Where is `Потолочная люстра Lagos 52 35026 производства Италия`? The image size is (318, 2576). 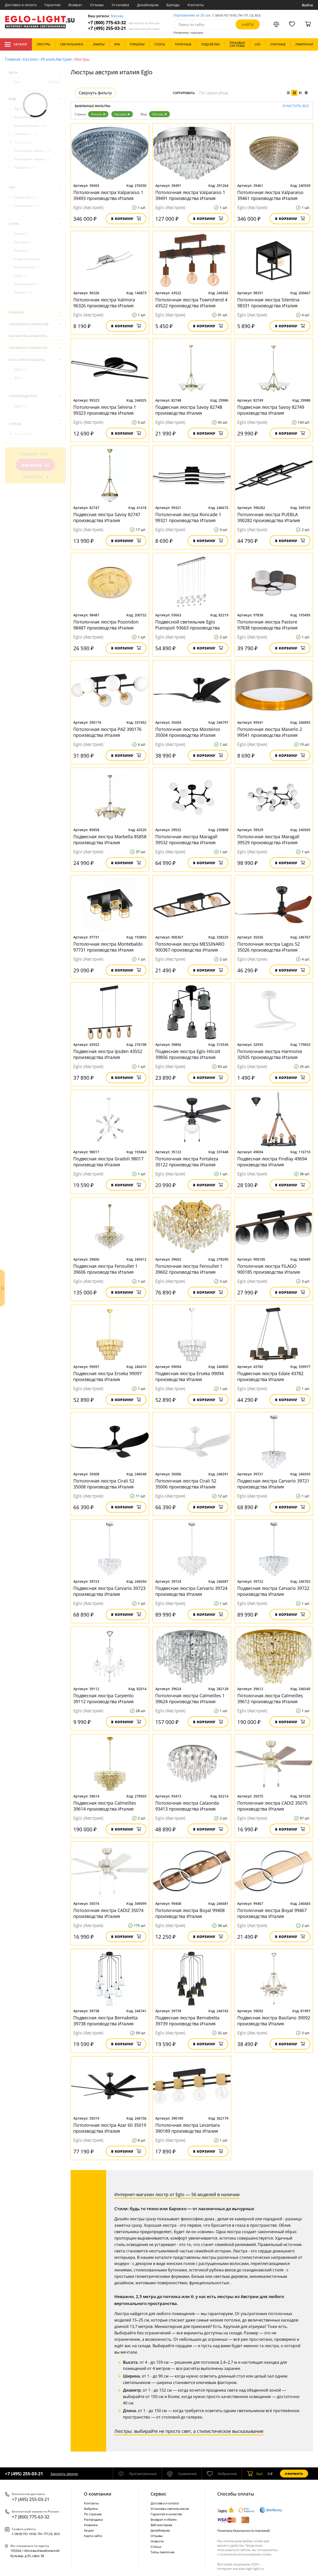
Потолочная люстра Lagos 52 35026 производства Италия is located at coordinates (268, 947).